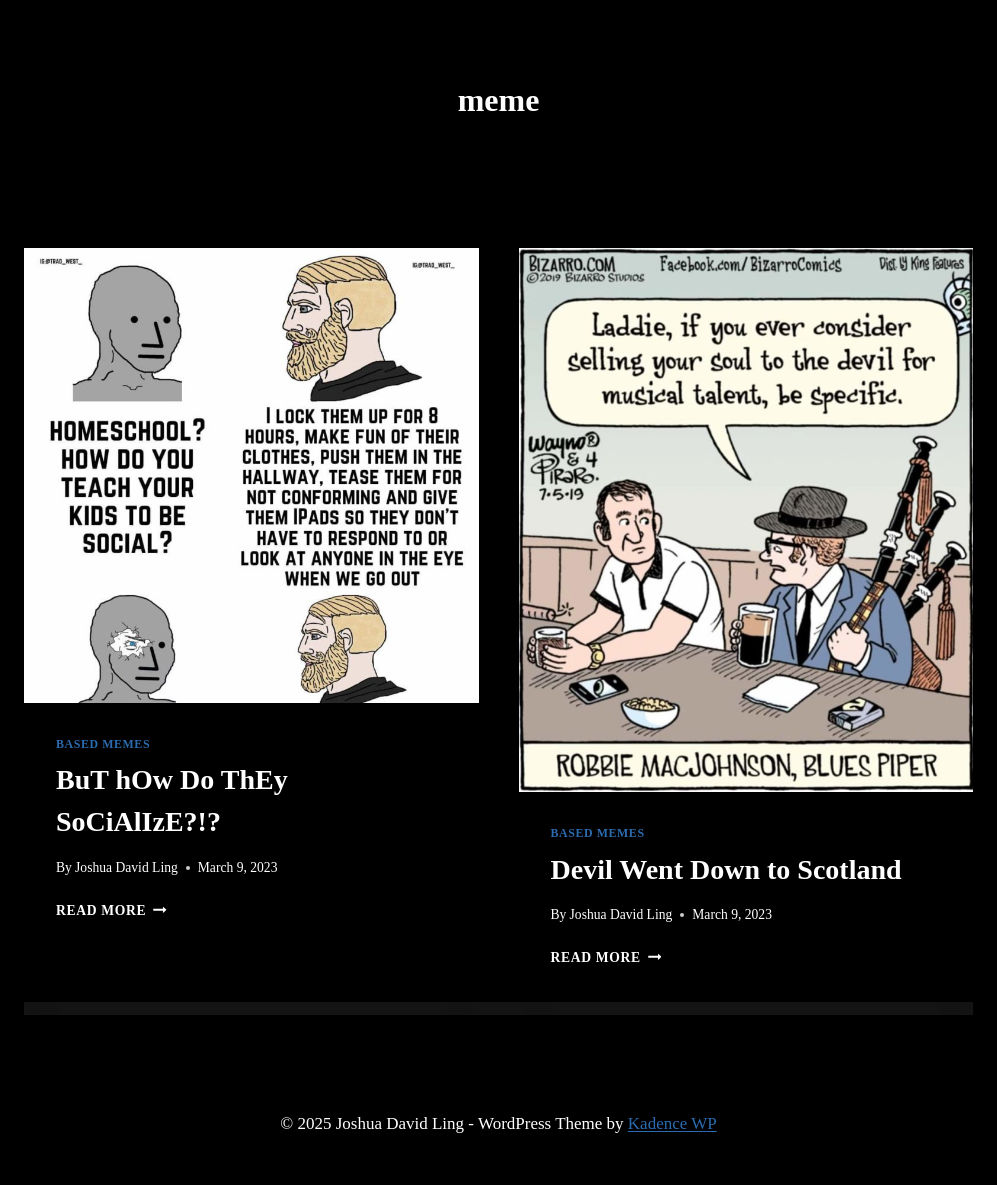  I want to click on Read More, so click(111, 910).